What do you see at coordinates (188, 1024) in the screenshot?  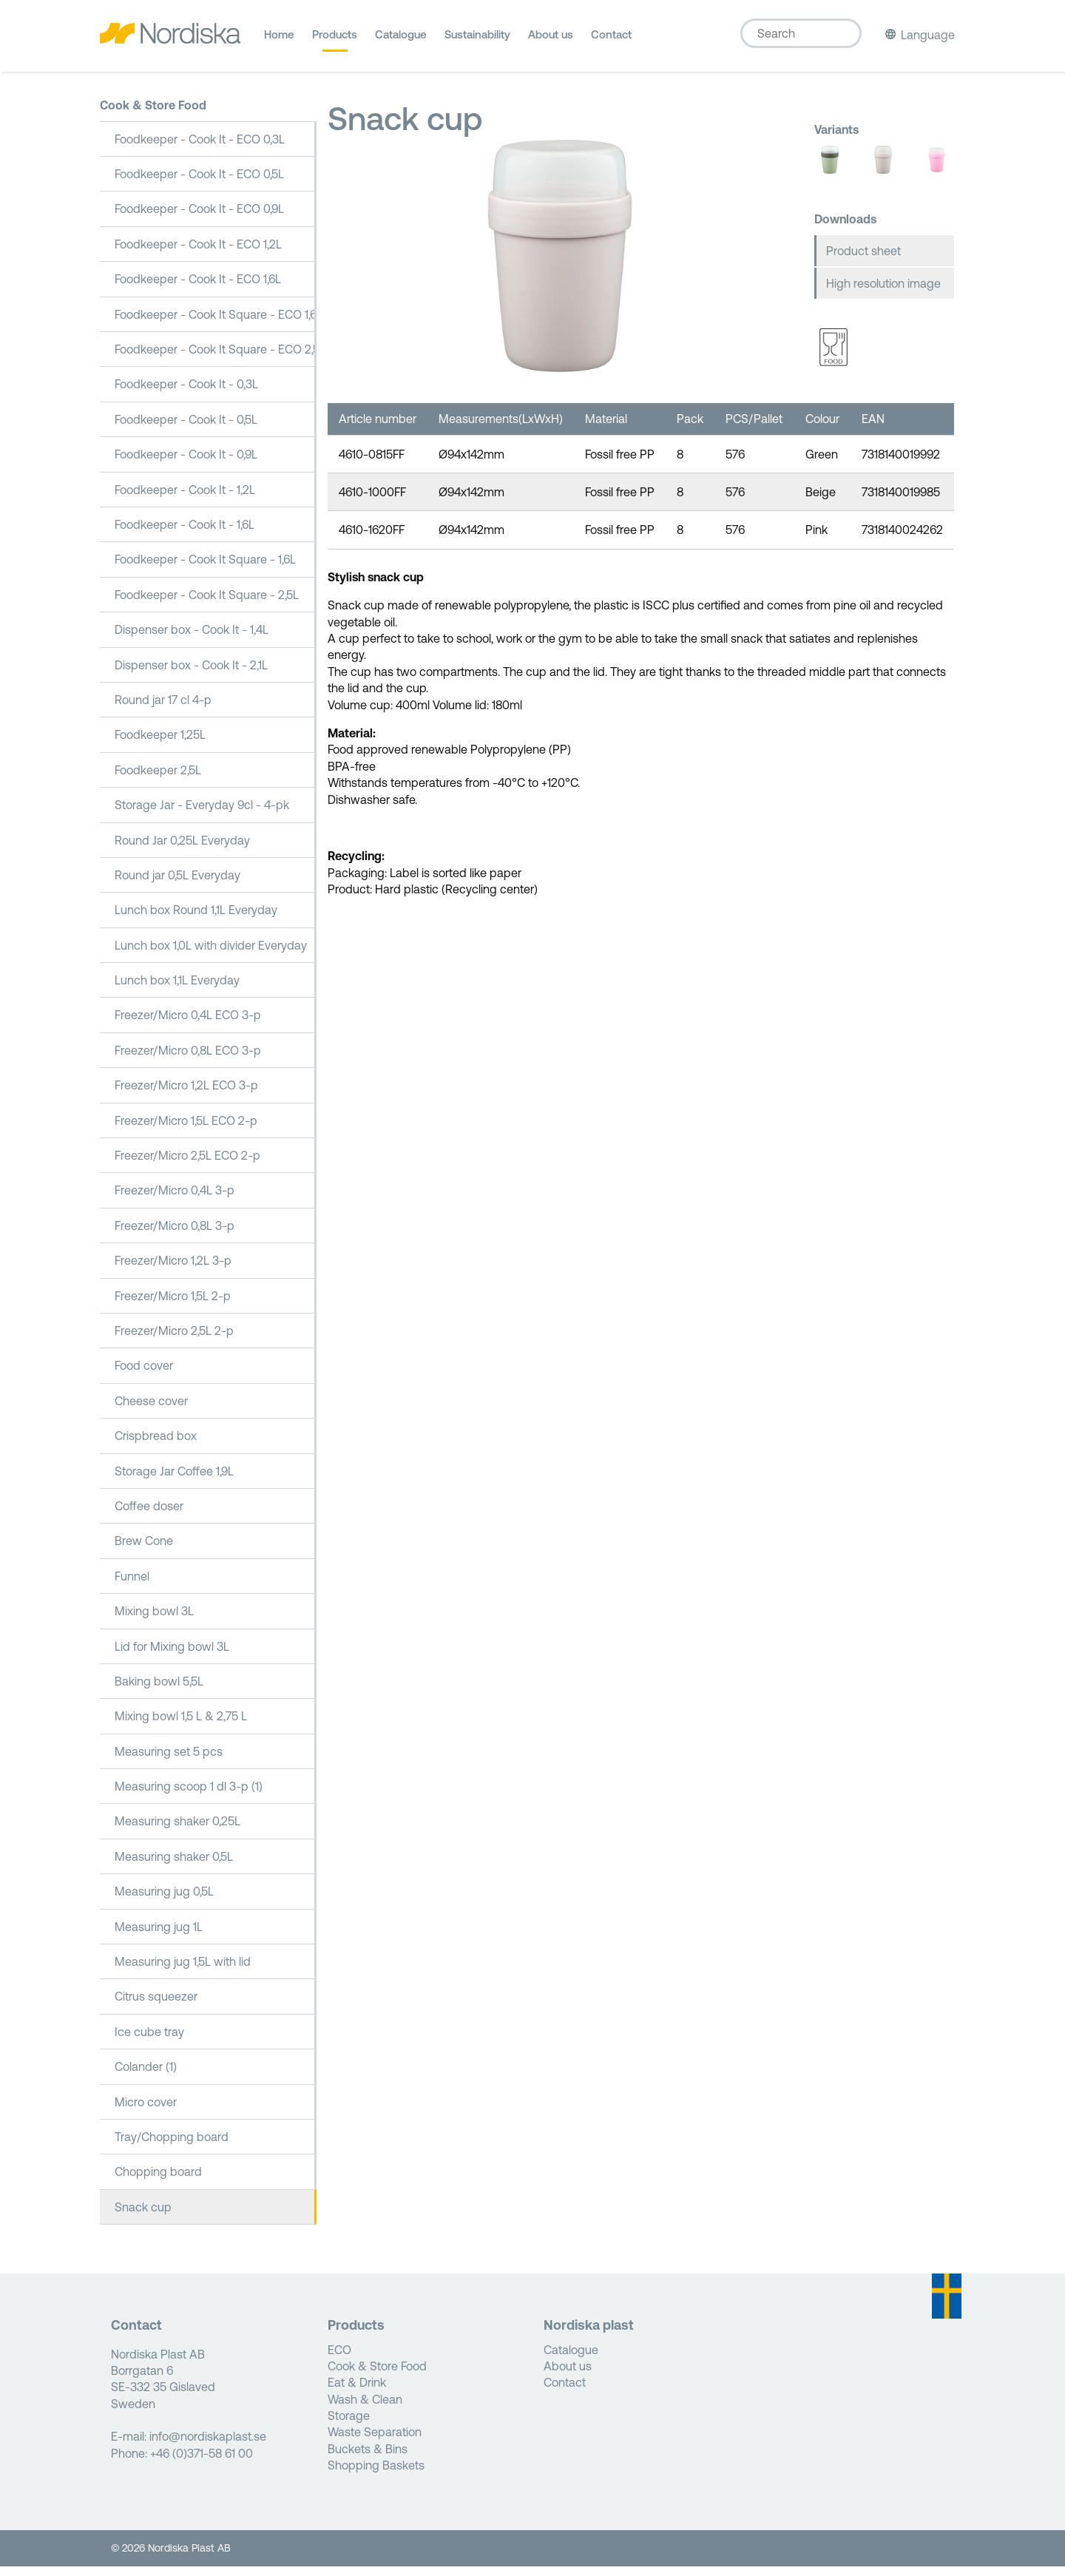 I see `Freezer/Micro 0,4L ECO 3-p` at bounding box center [188, 1024].